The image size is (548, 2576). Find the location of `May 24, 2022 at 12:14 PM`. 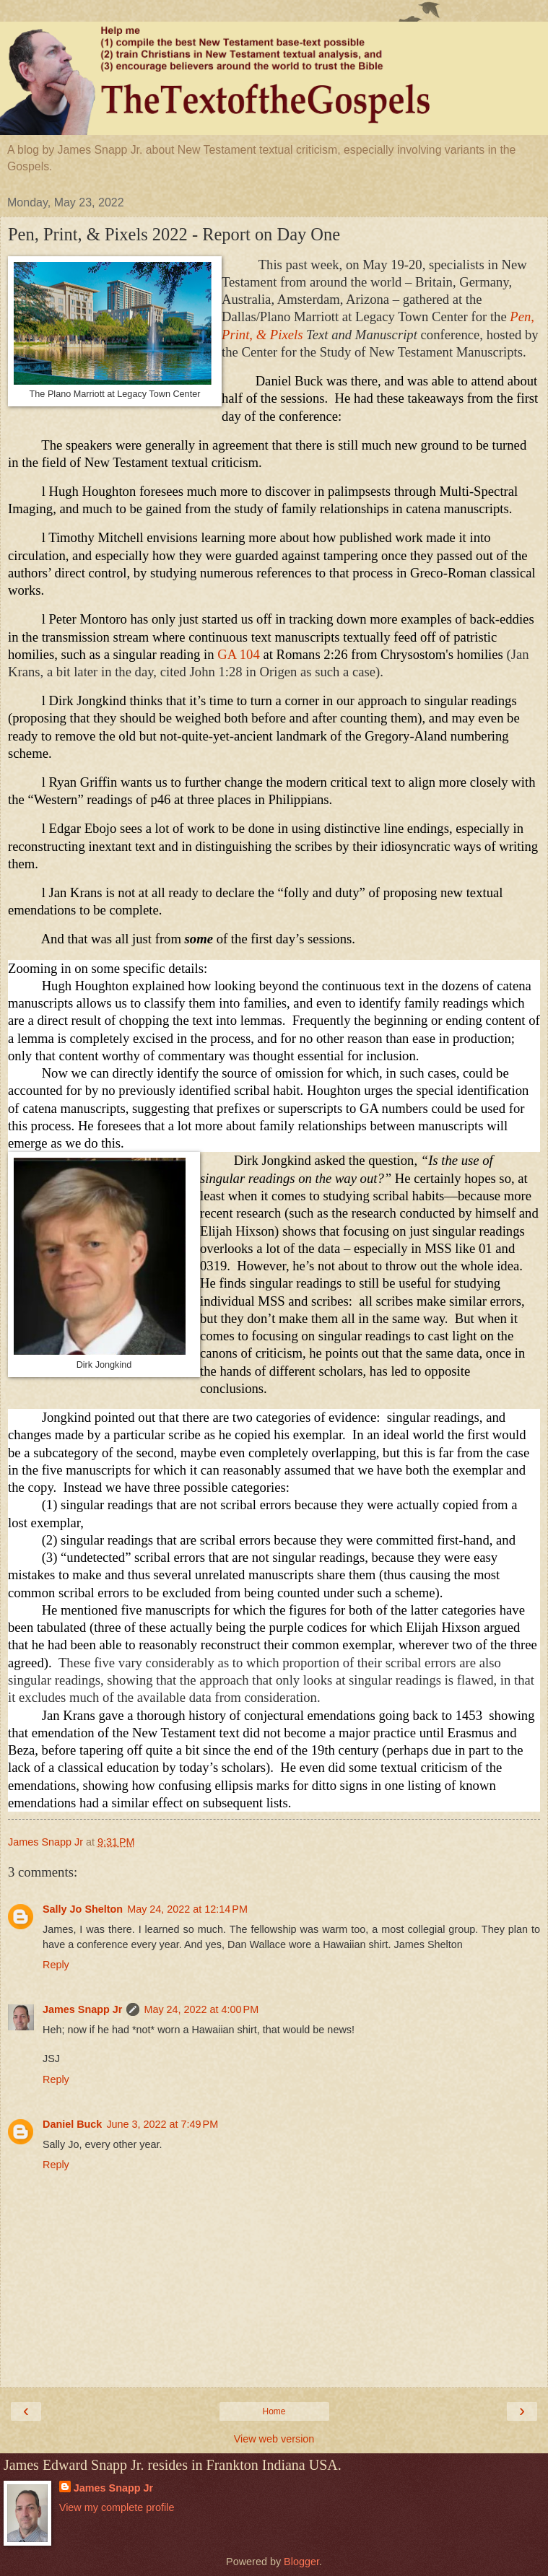

May 24, 2022 at 12:14 PM is located at coordinates (187, 1909).